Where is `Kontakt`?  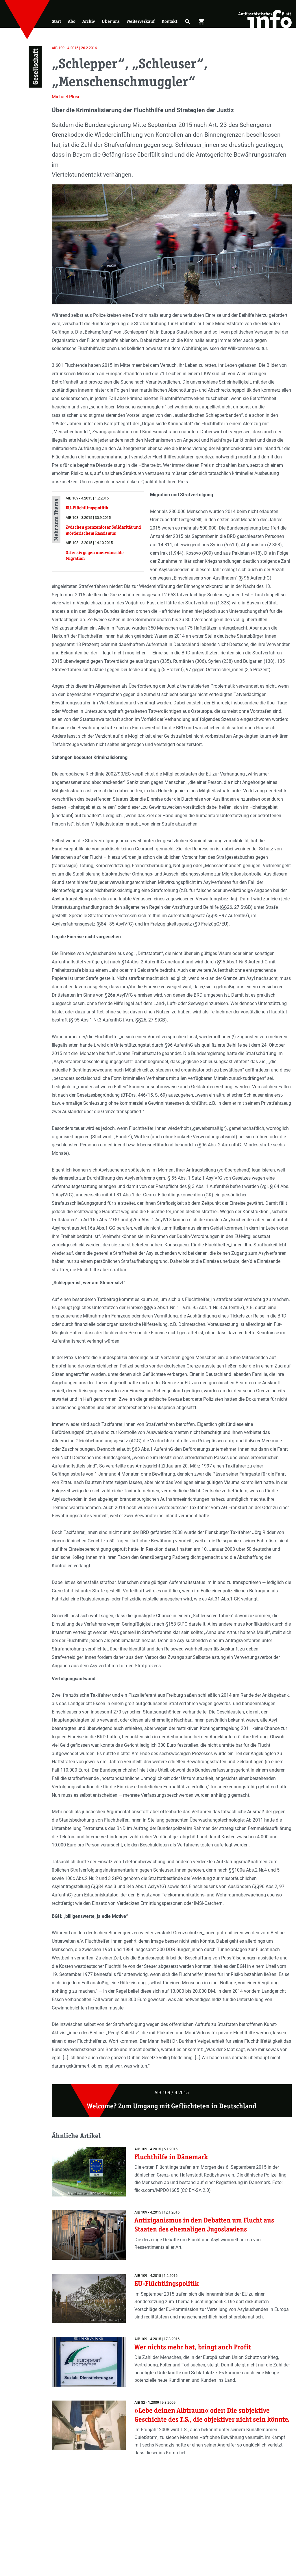 Kontakt is located at coordinates (169, 21).